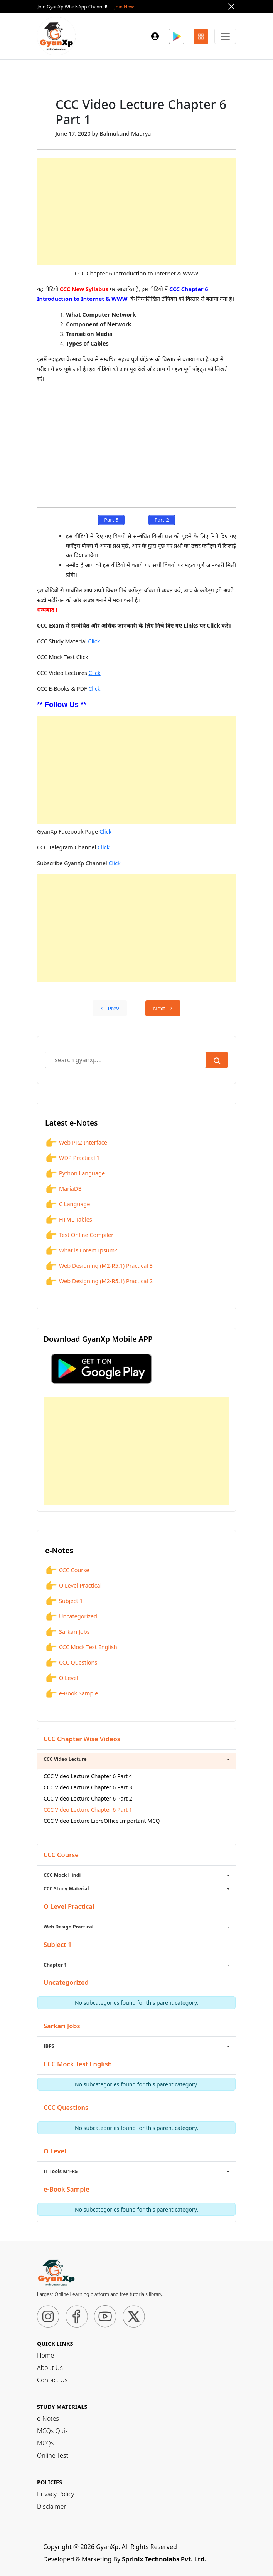 The image size is (273, 2576). I want to click on Home, so click(45, 2355).